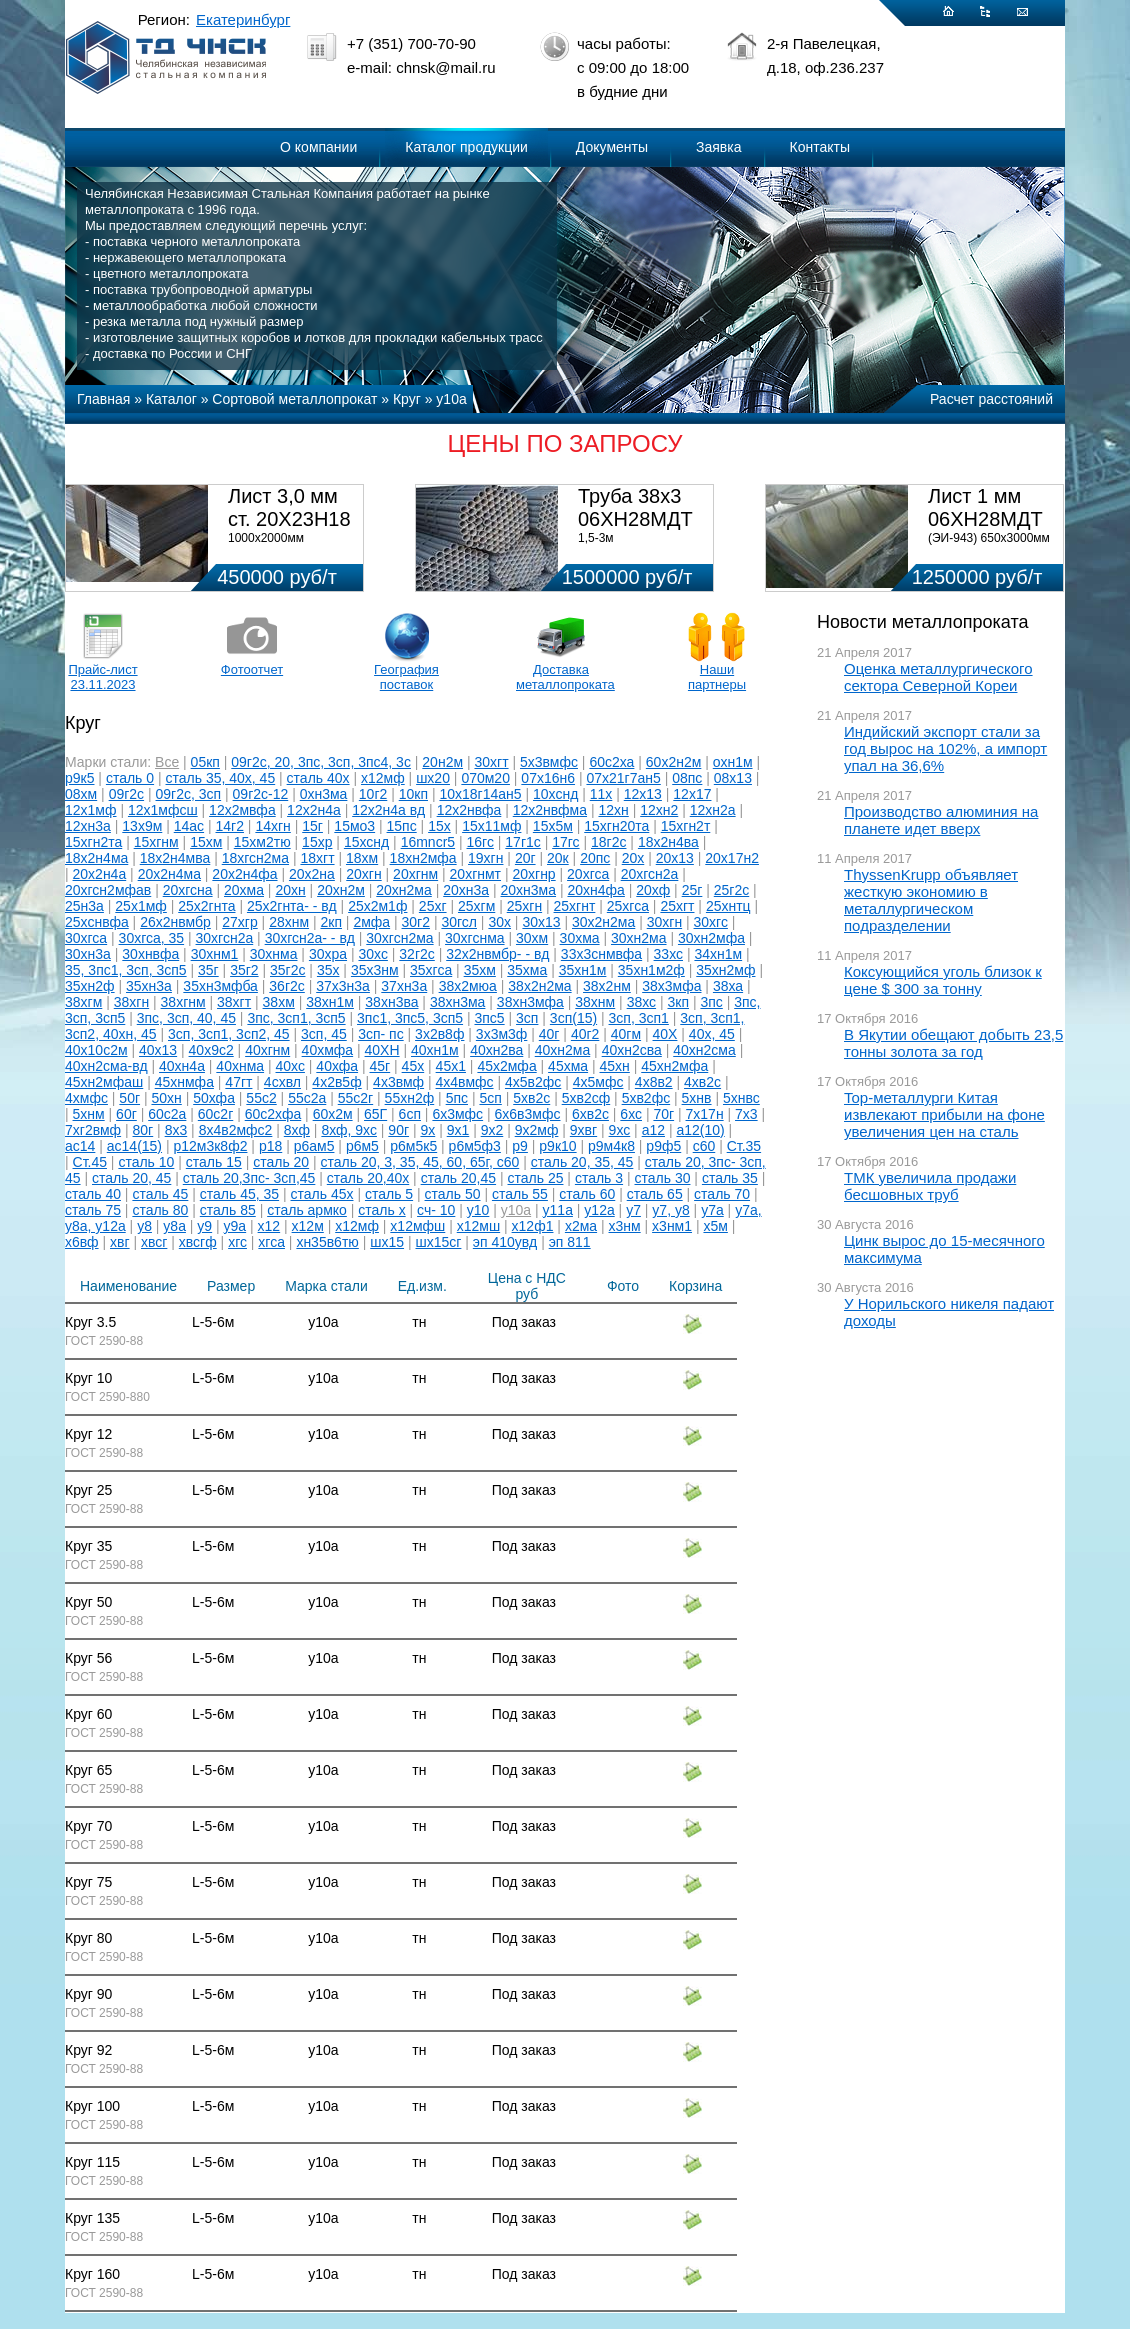 This screenshot has width=1130, height=2329. I want to click on 38хгм, so click(83, 1002).